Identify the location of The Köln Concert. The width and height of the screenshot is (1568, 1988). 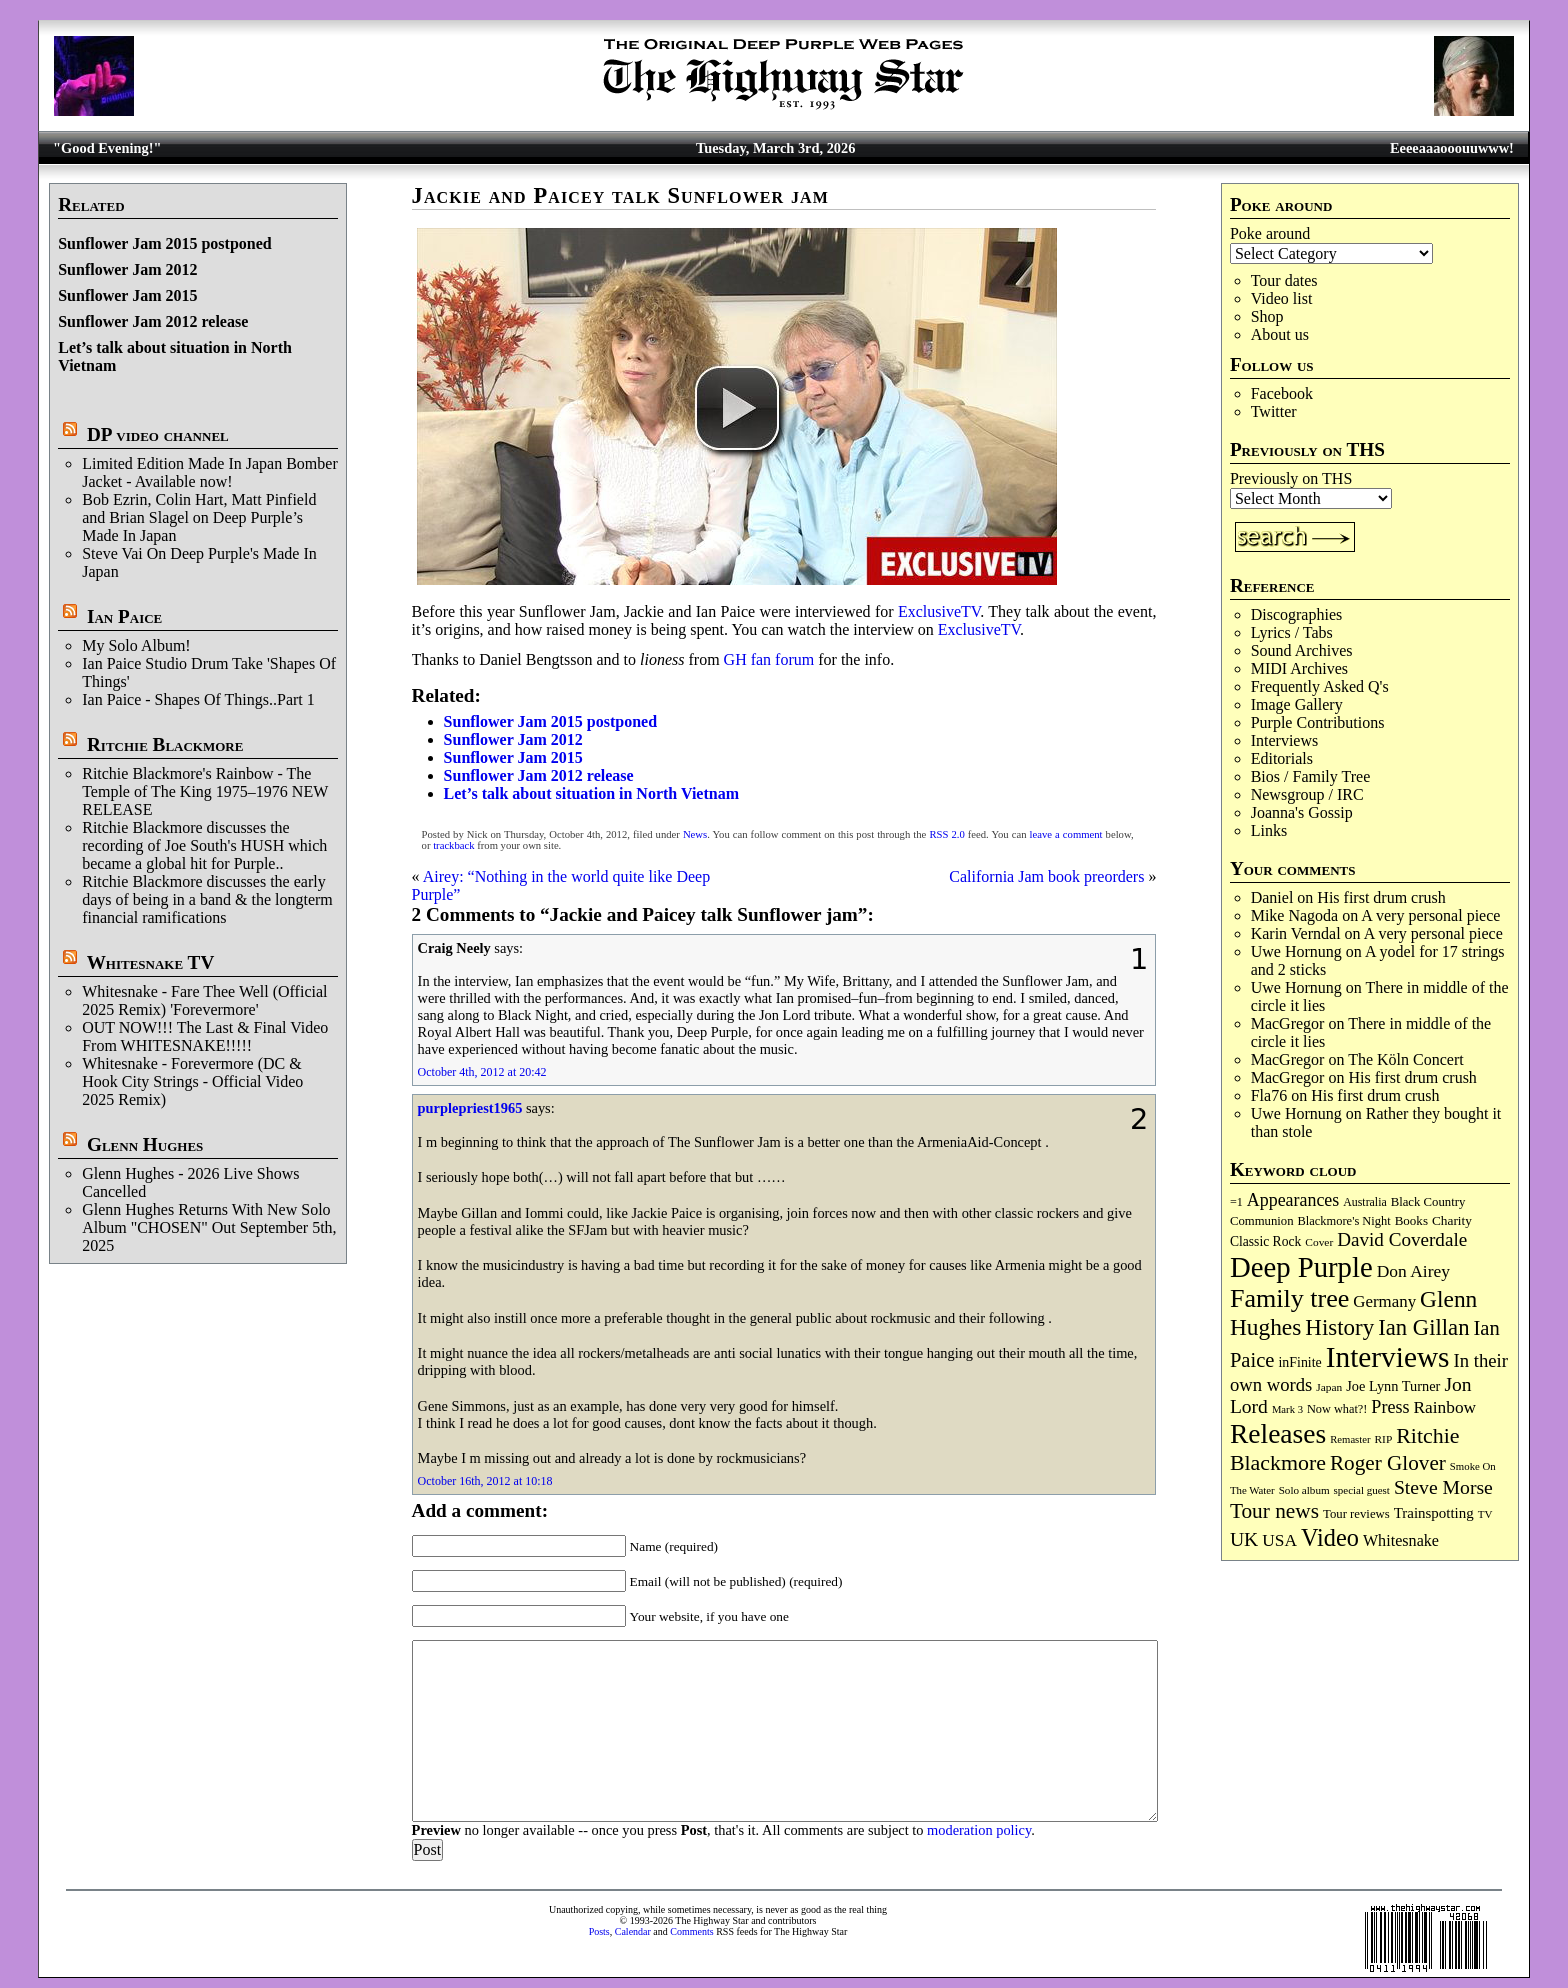
(1406, 1059).